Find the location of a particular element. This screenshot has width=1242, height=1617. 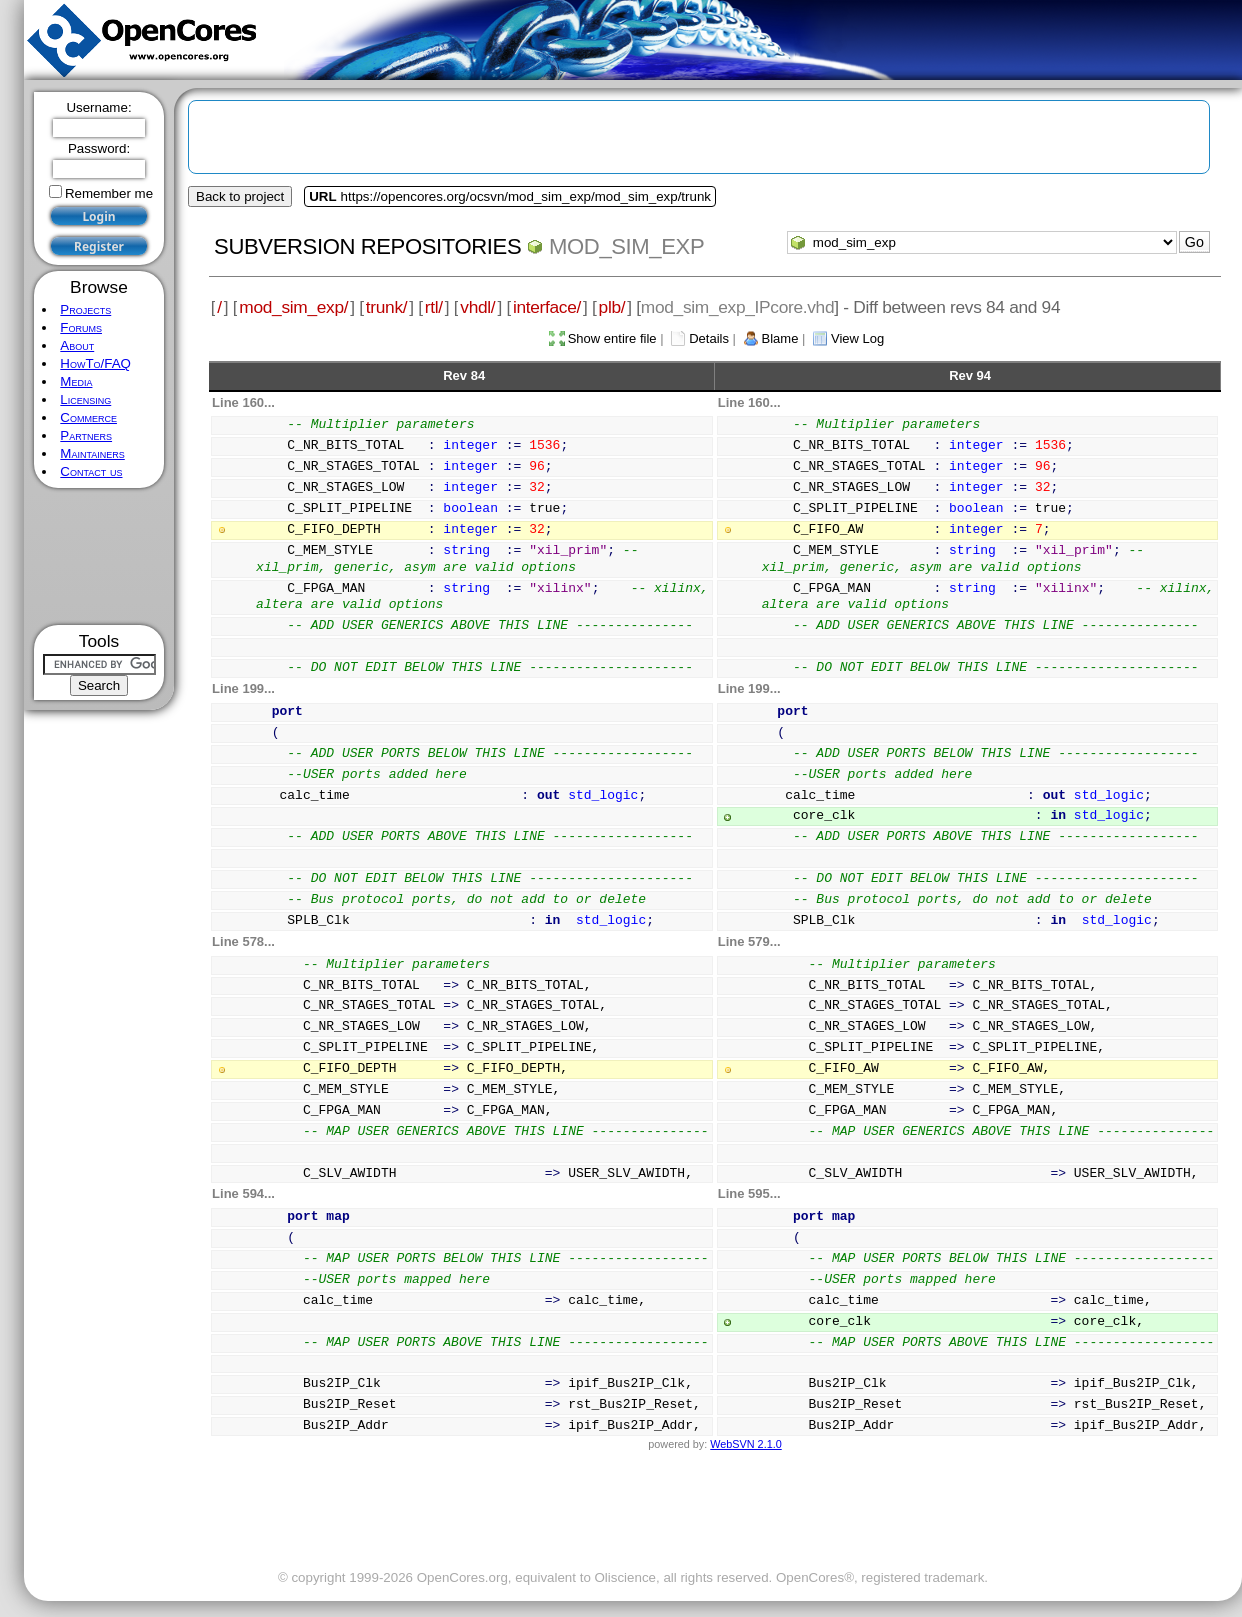

WebSVN 2.1.0 is located at coordinates (745, 1444).